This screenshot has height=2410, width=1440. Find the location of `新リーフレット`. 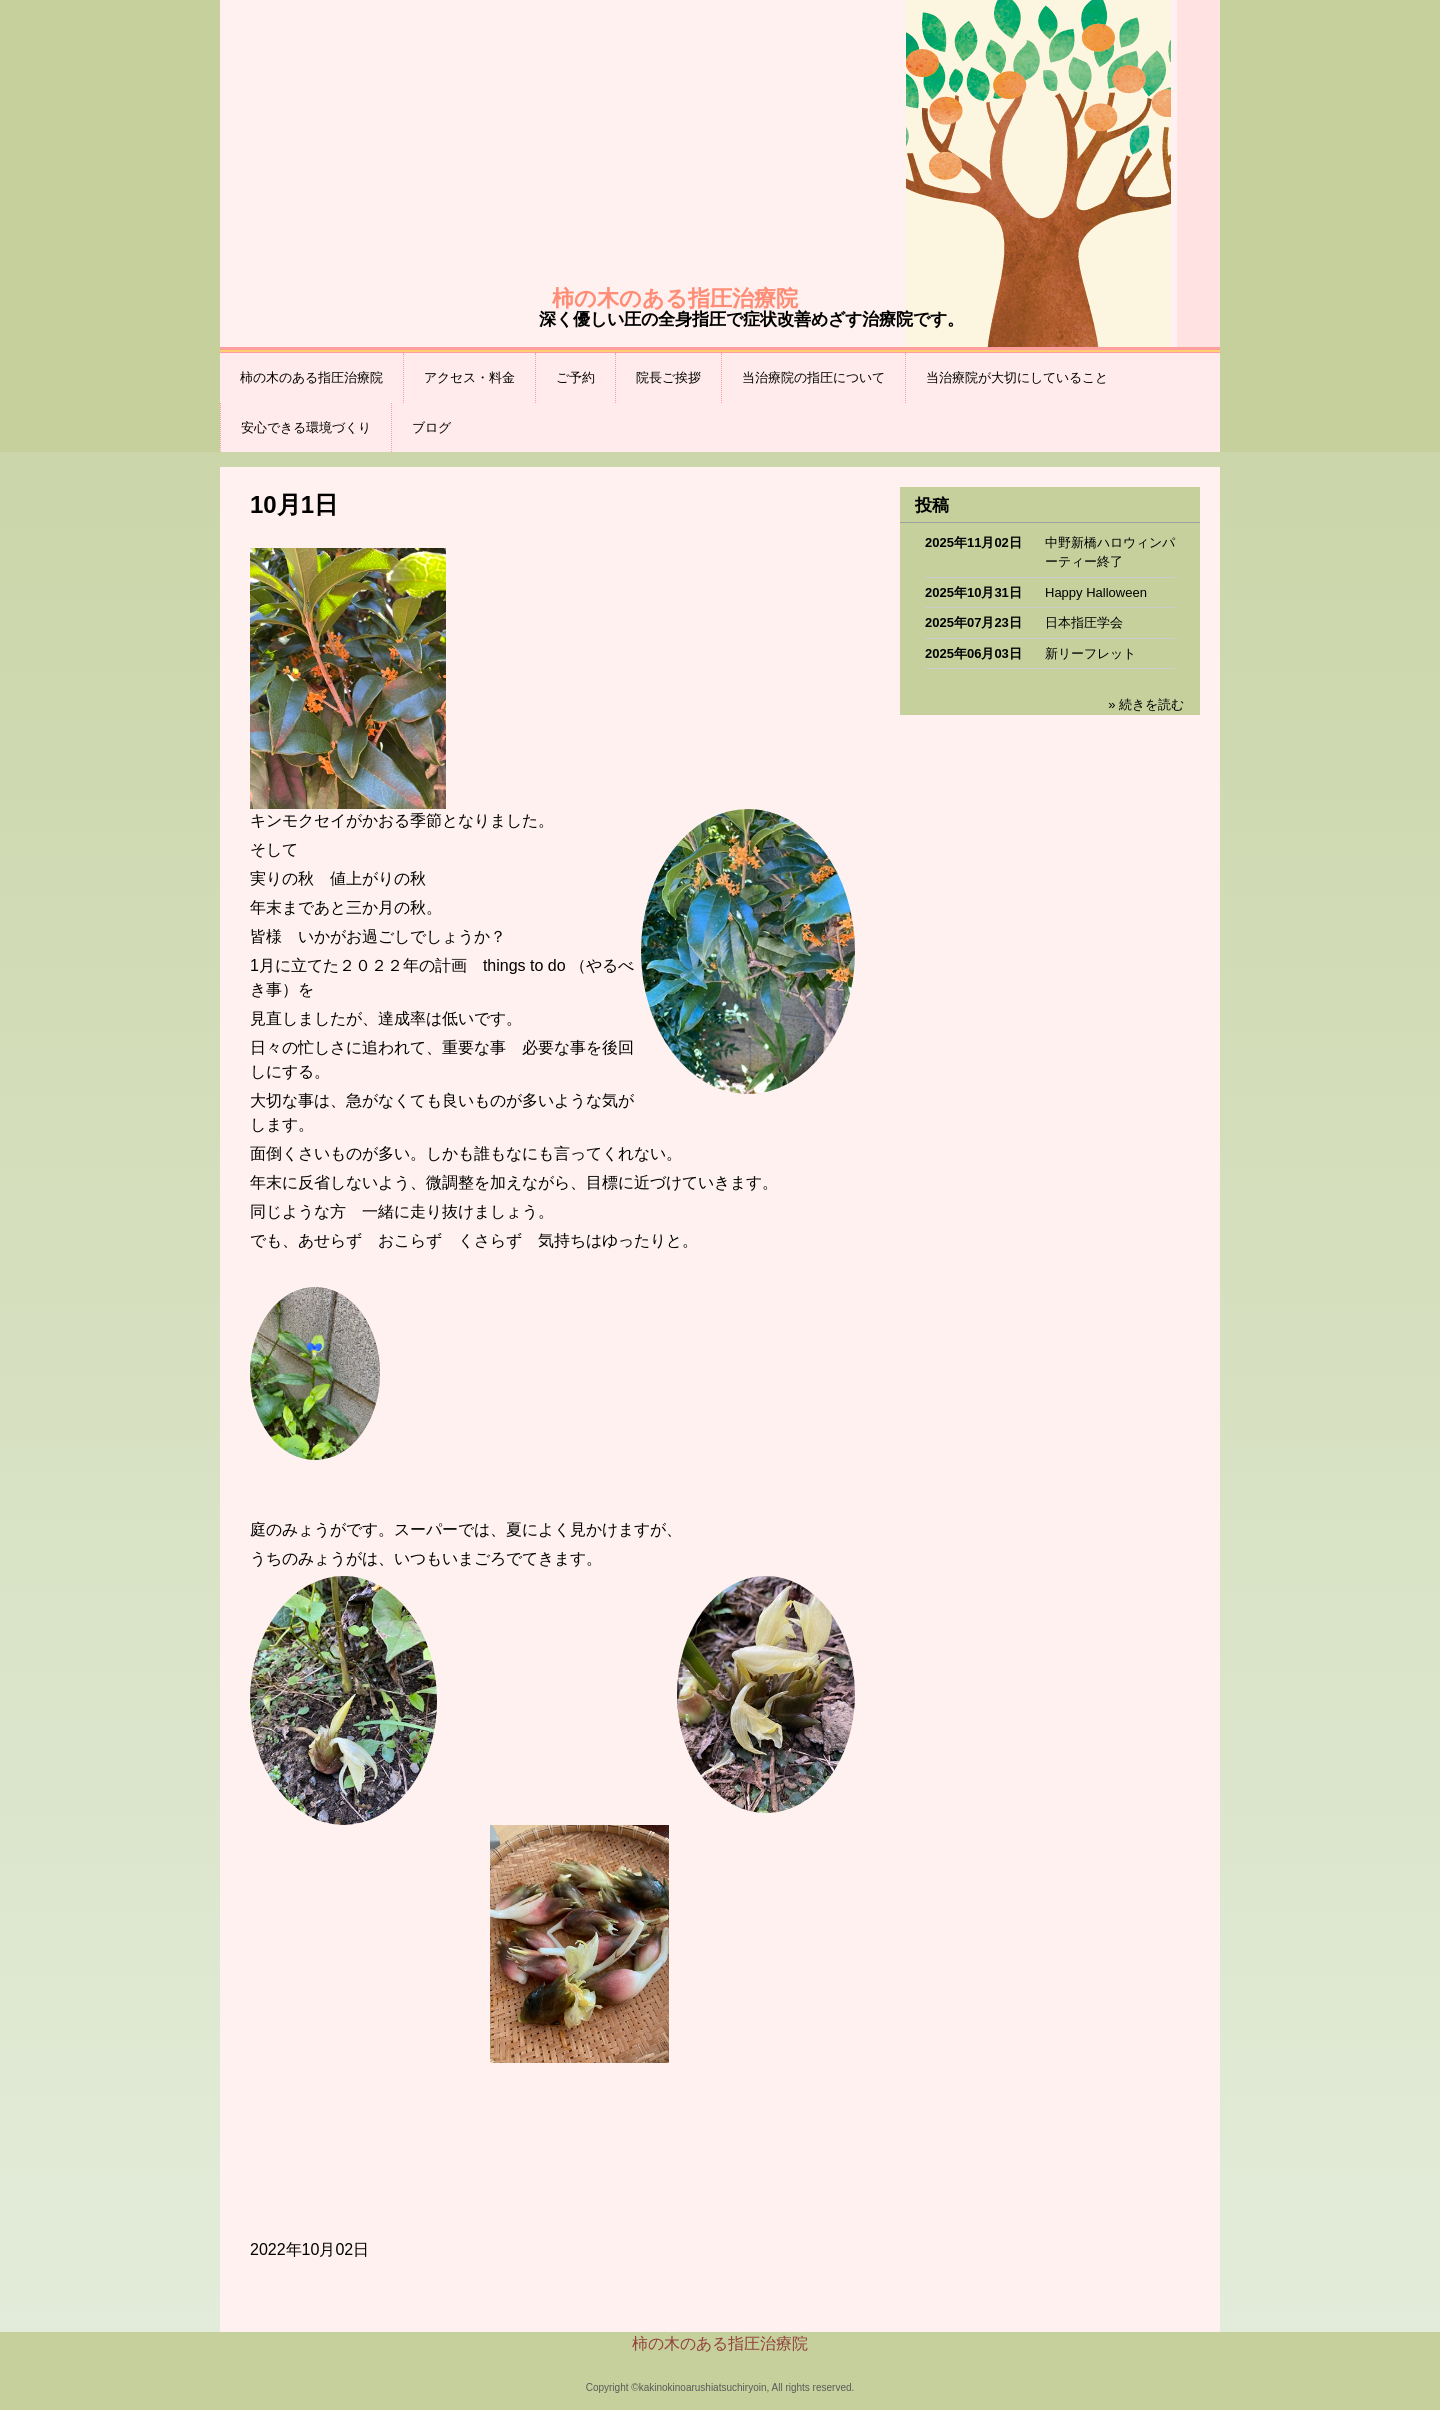

新リーフレット is located at coordinates (1090, 653).